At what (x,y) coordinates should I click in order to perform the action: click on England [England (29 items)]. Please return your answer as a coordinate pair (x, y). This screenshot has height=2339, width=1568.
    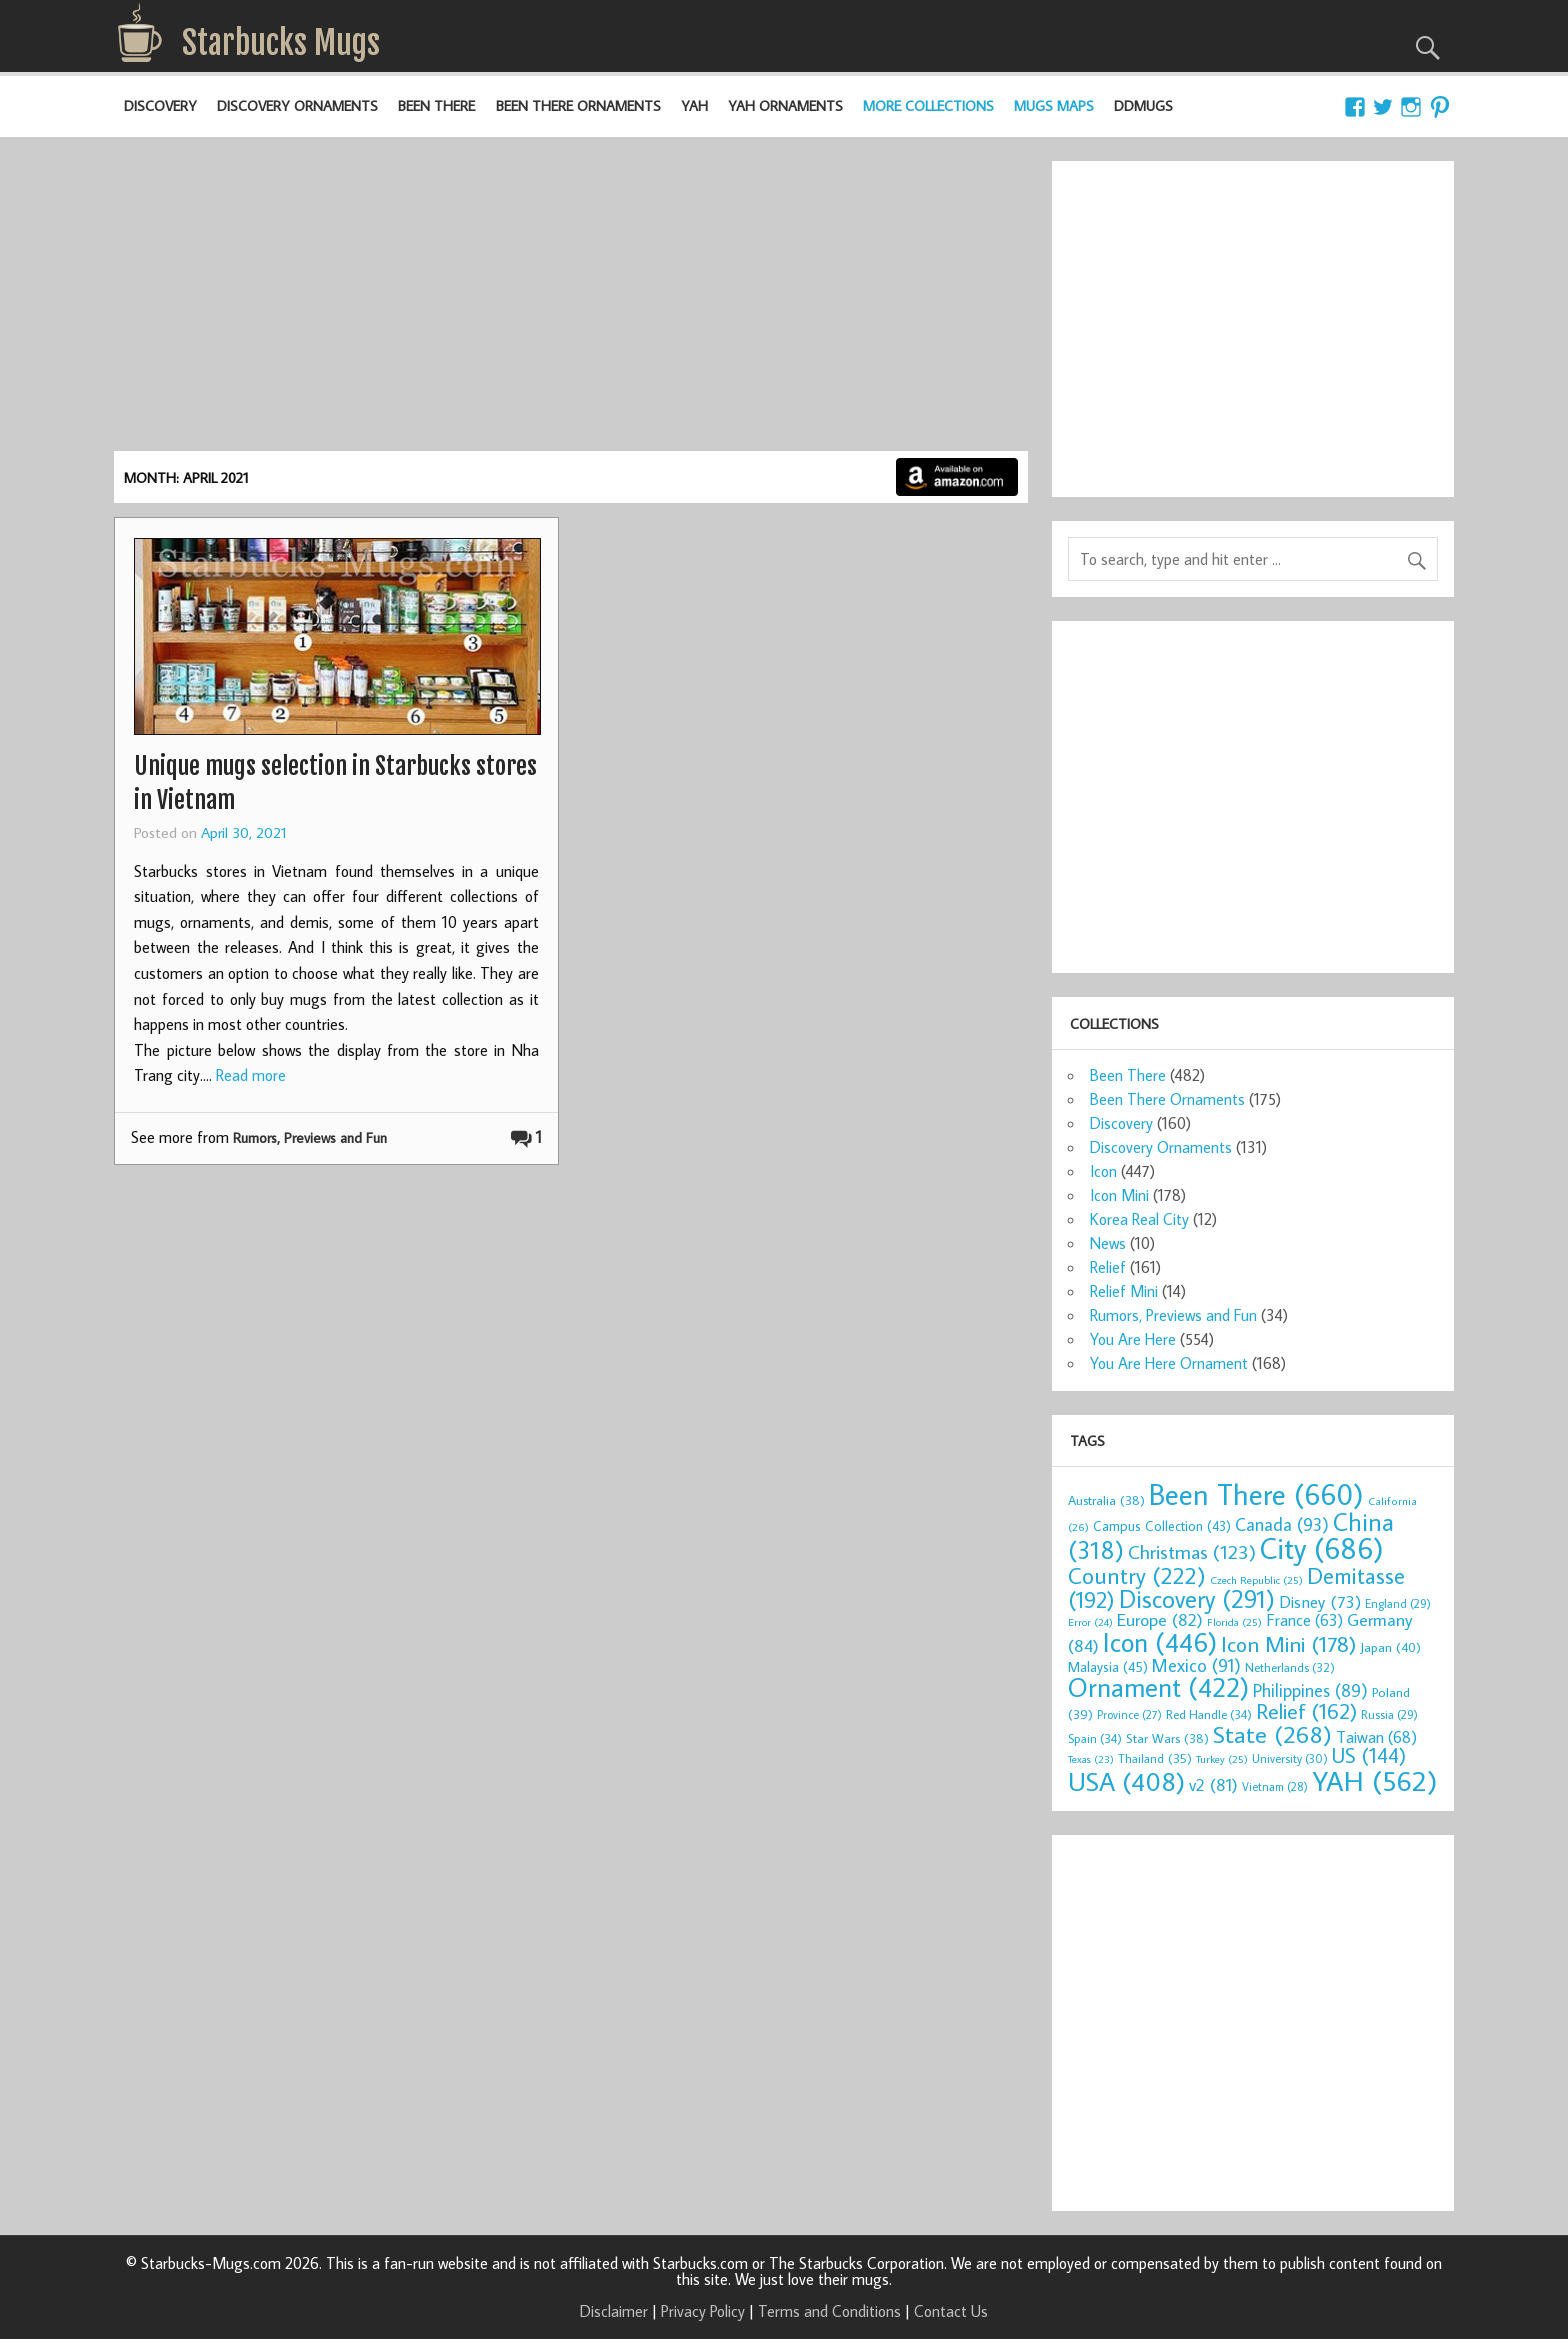
    Looking at the image, I should click on (1398, 1603).